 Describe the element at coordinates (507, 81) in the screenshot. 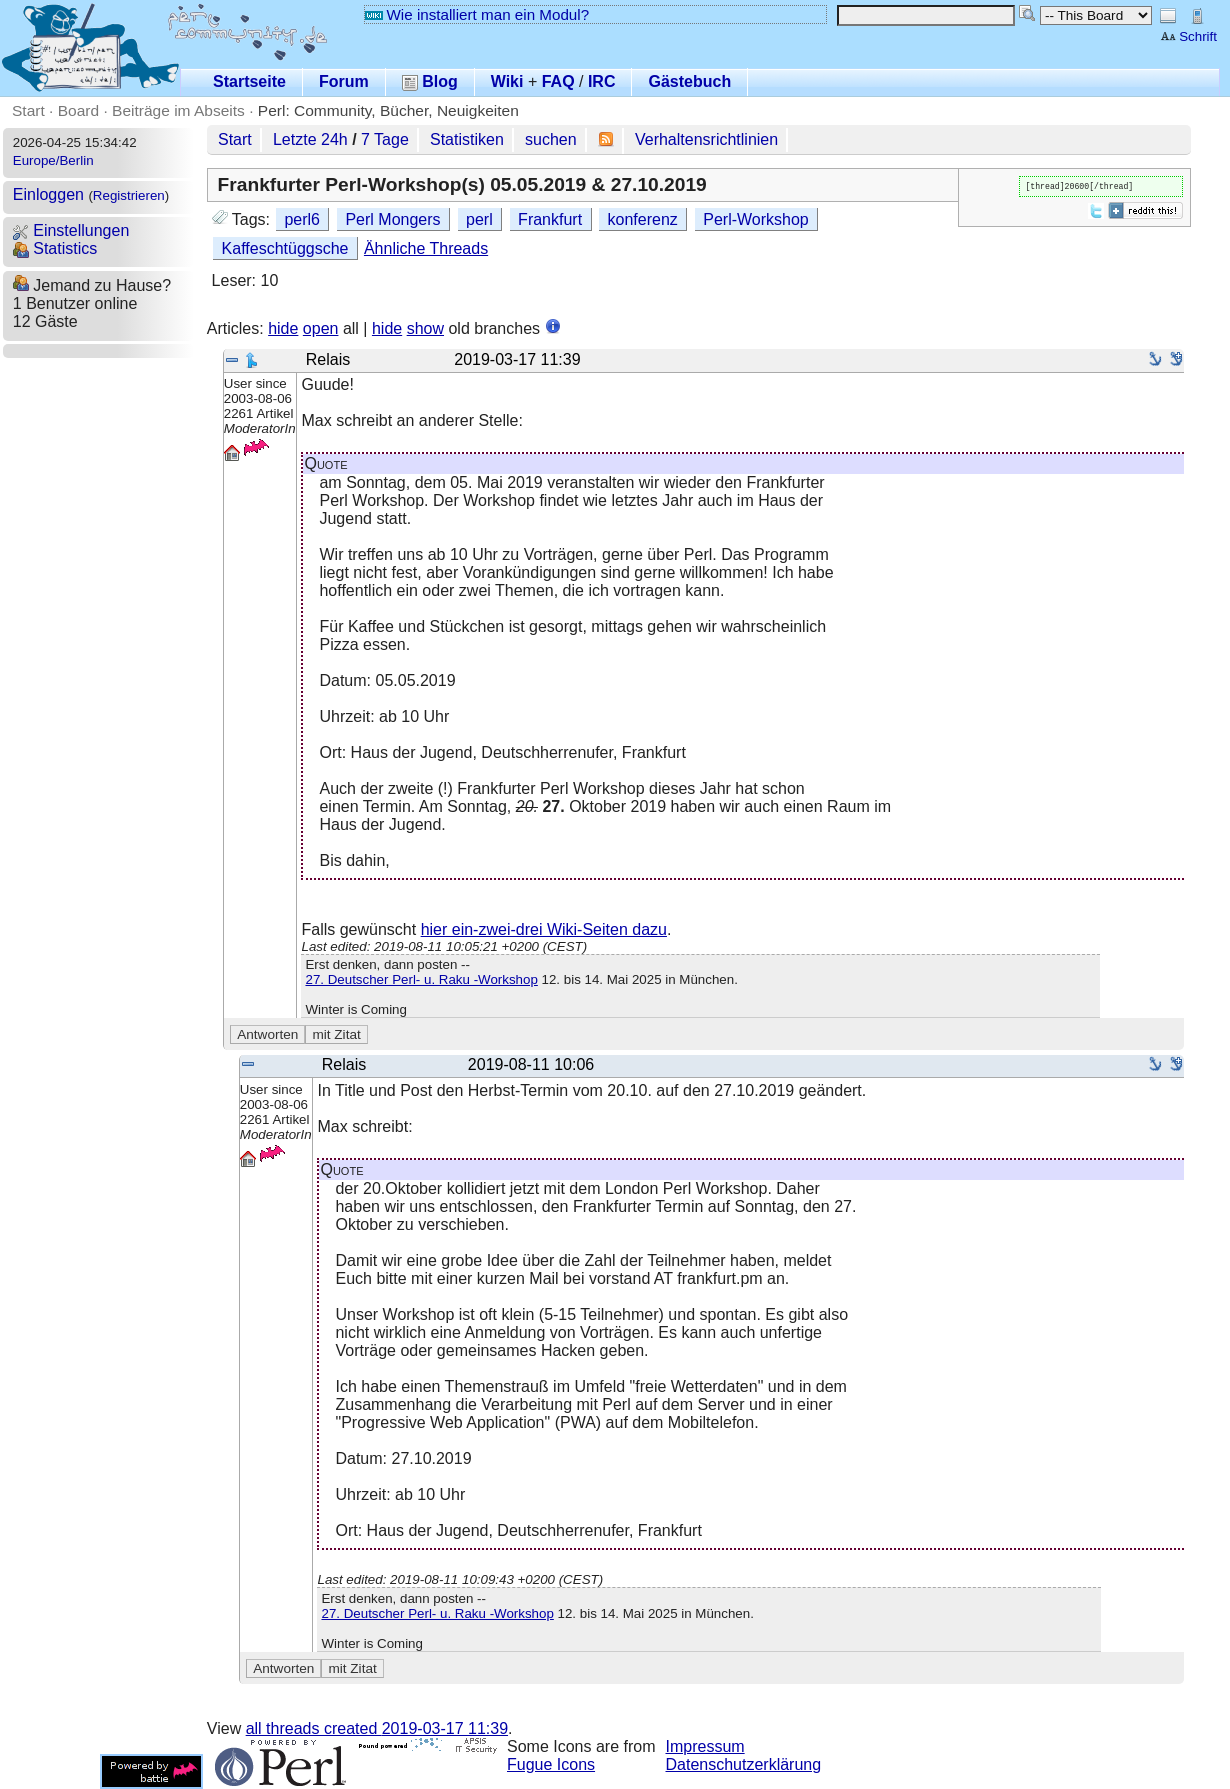

I see `Wiki` at that location.